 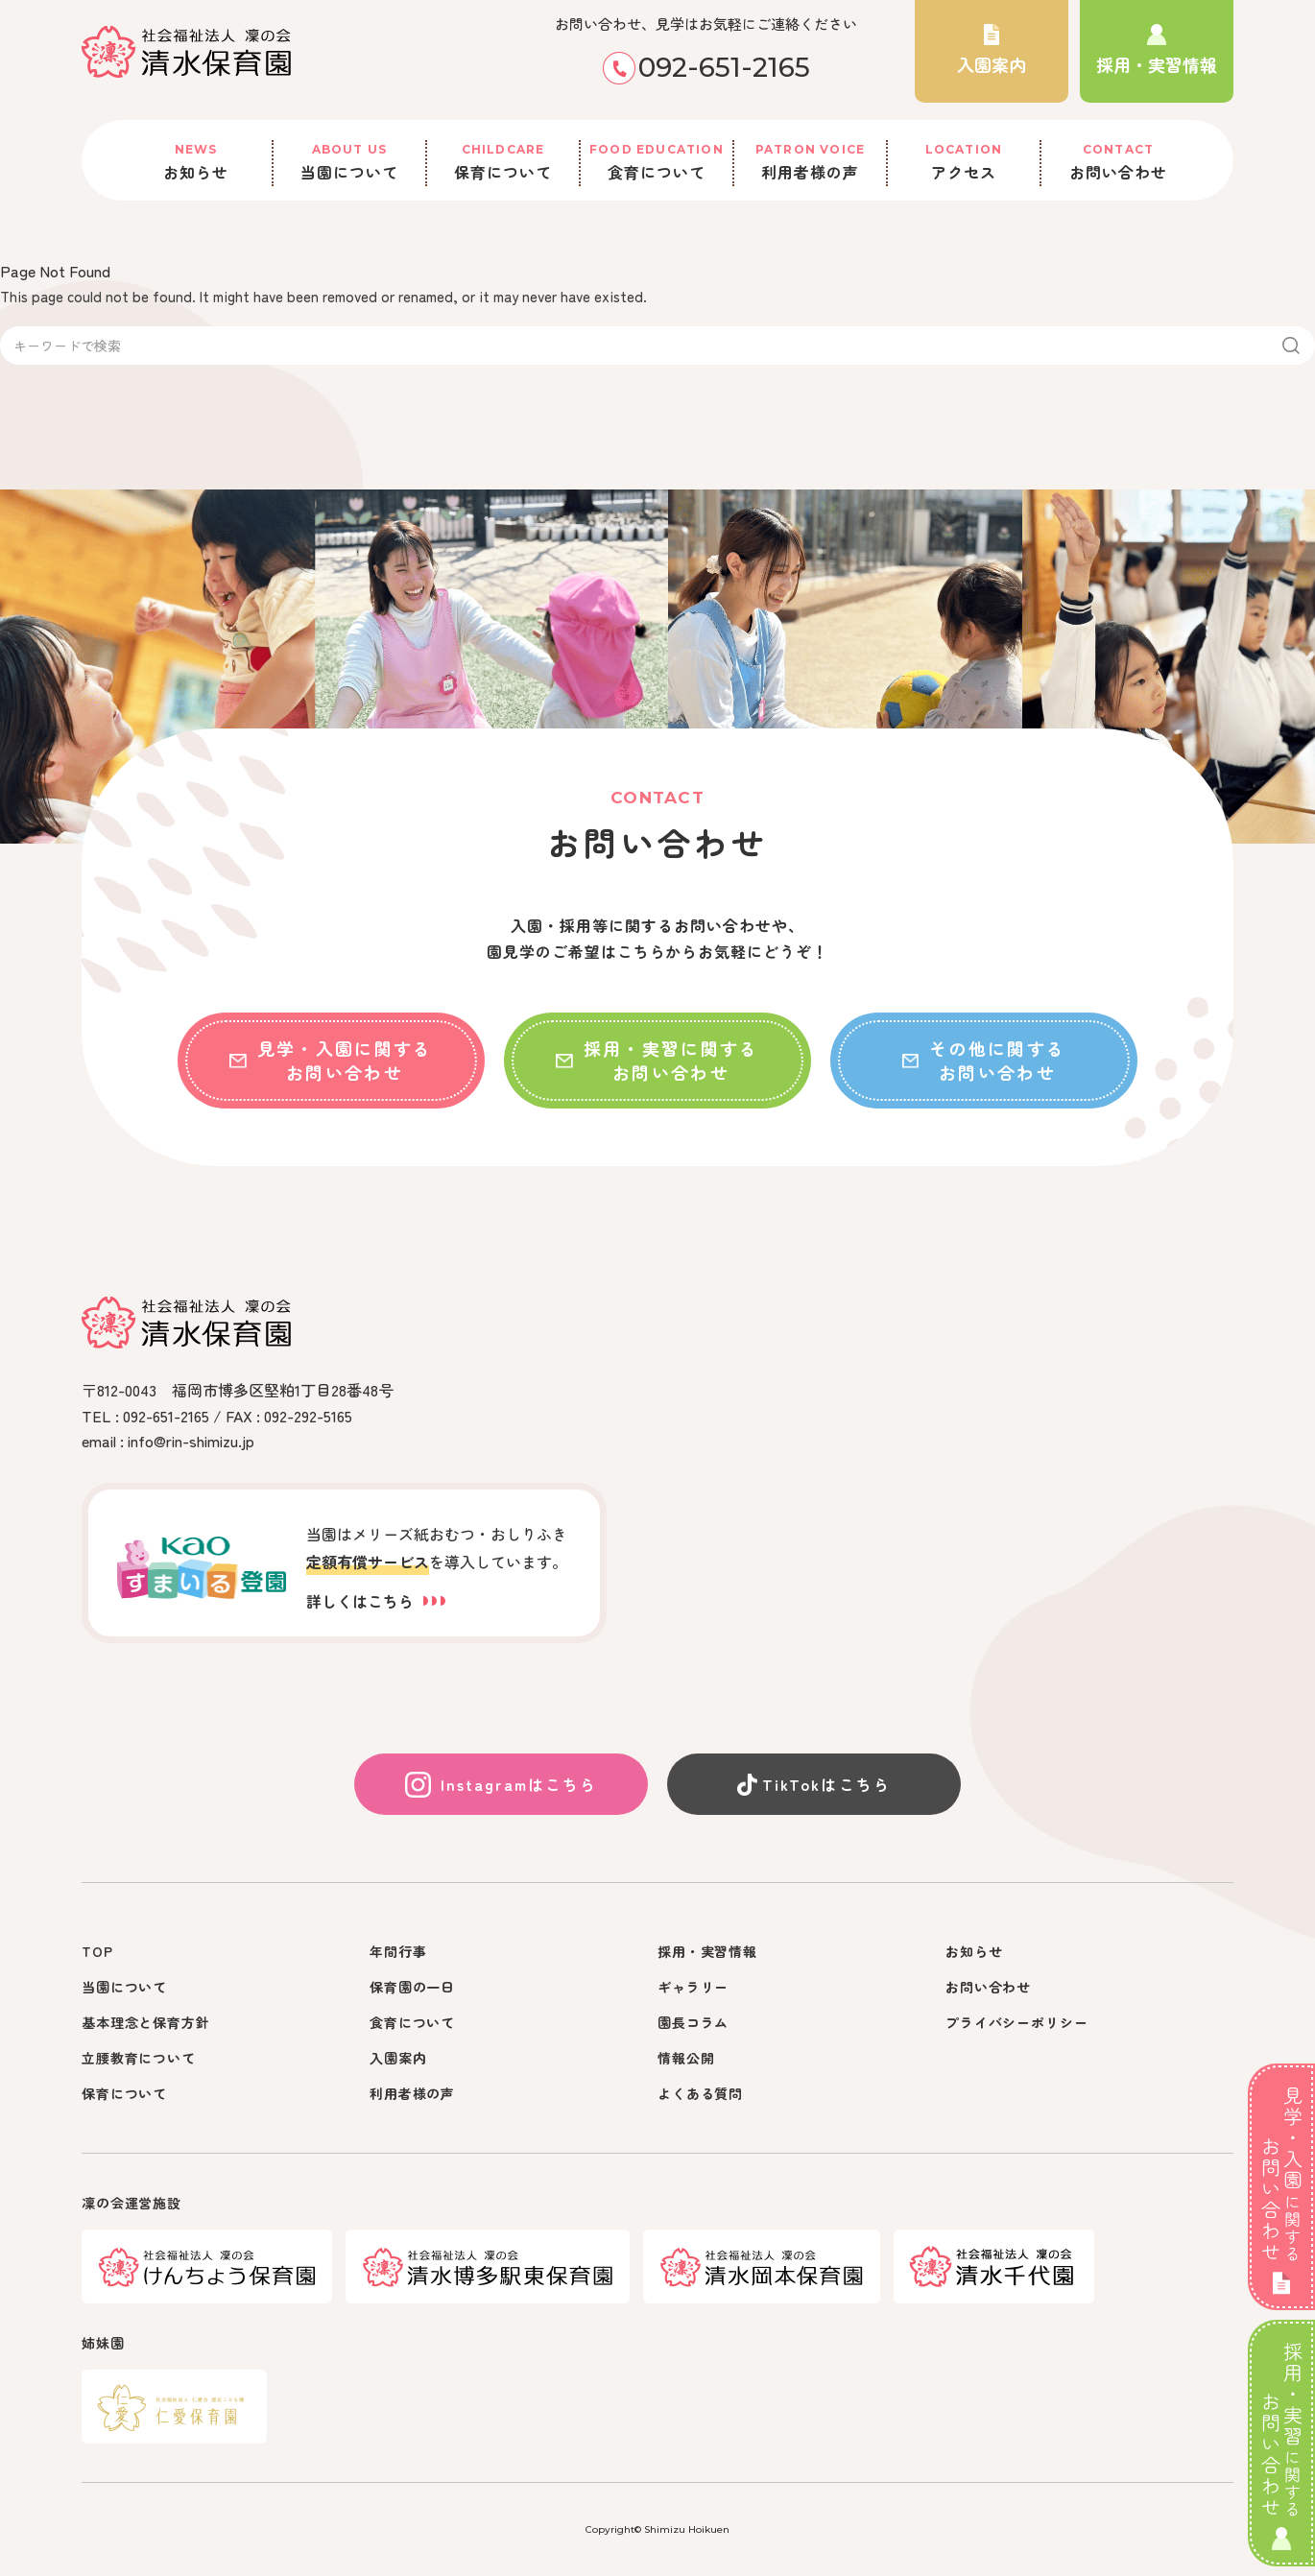 I want to click on 立腰教育について, so click(x=139, y=2057).